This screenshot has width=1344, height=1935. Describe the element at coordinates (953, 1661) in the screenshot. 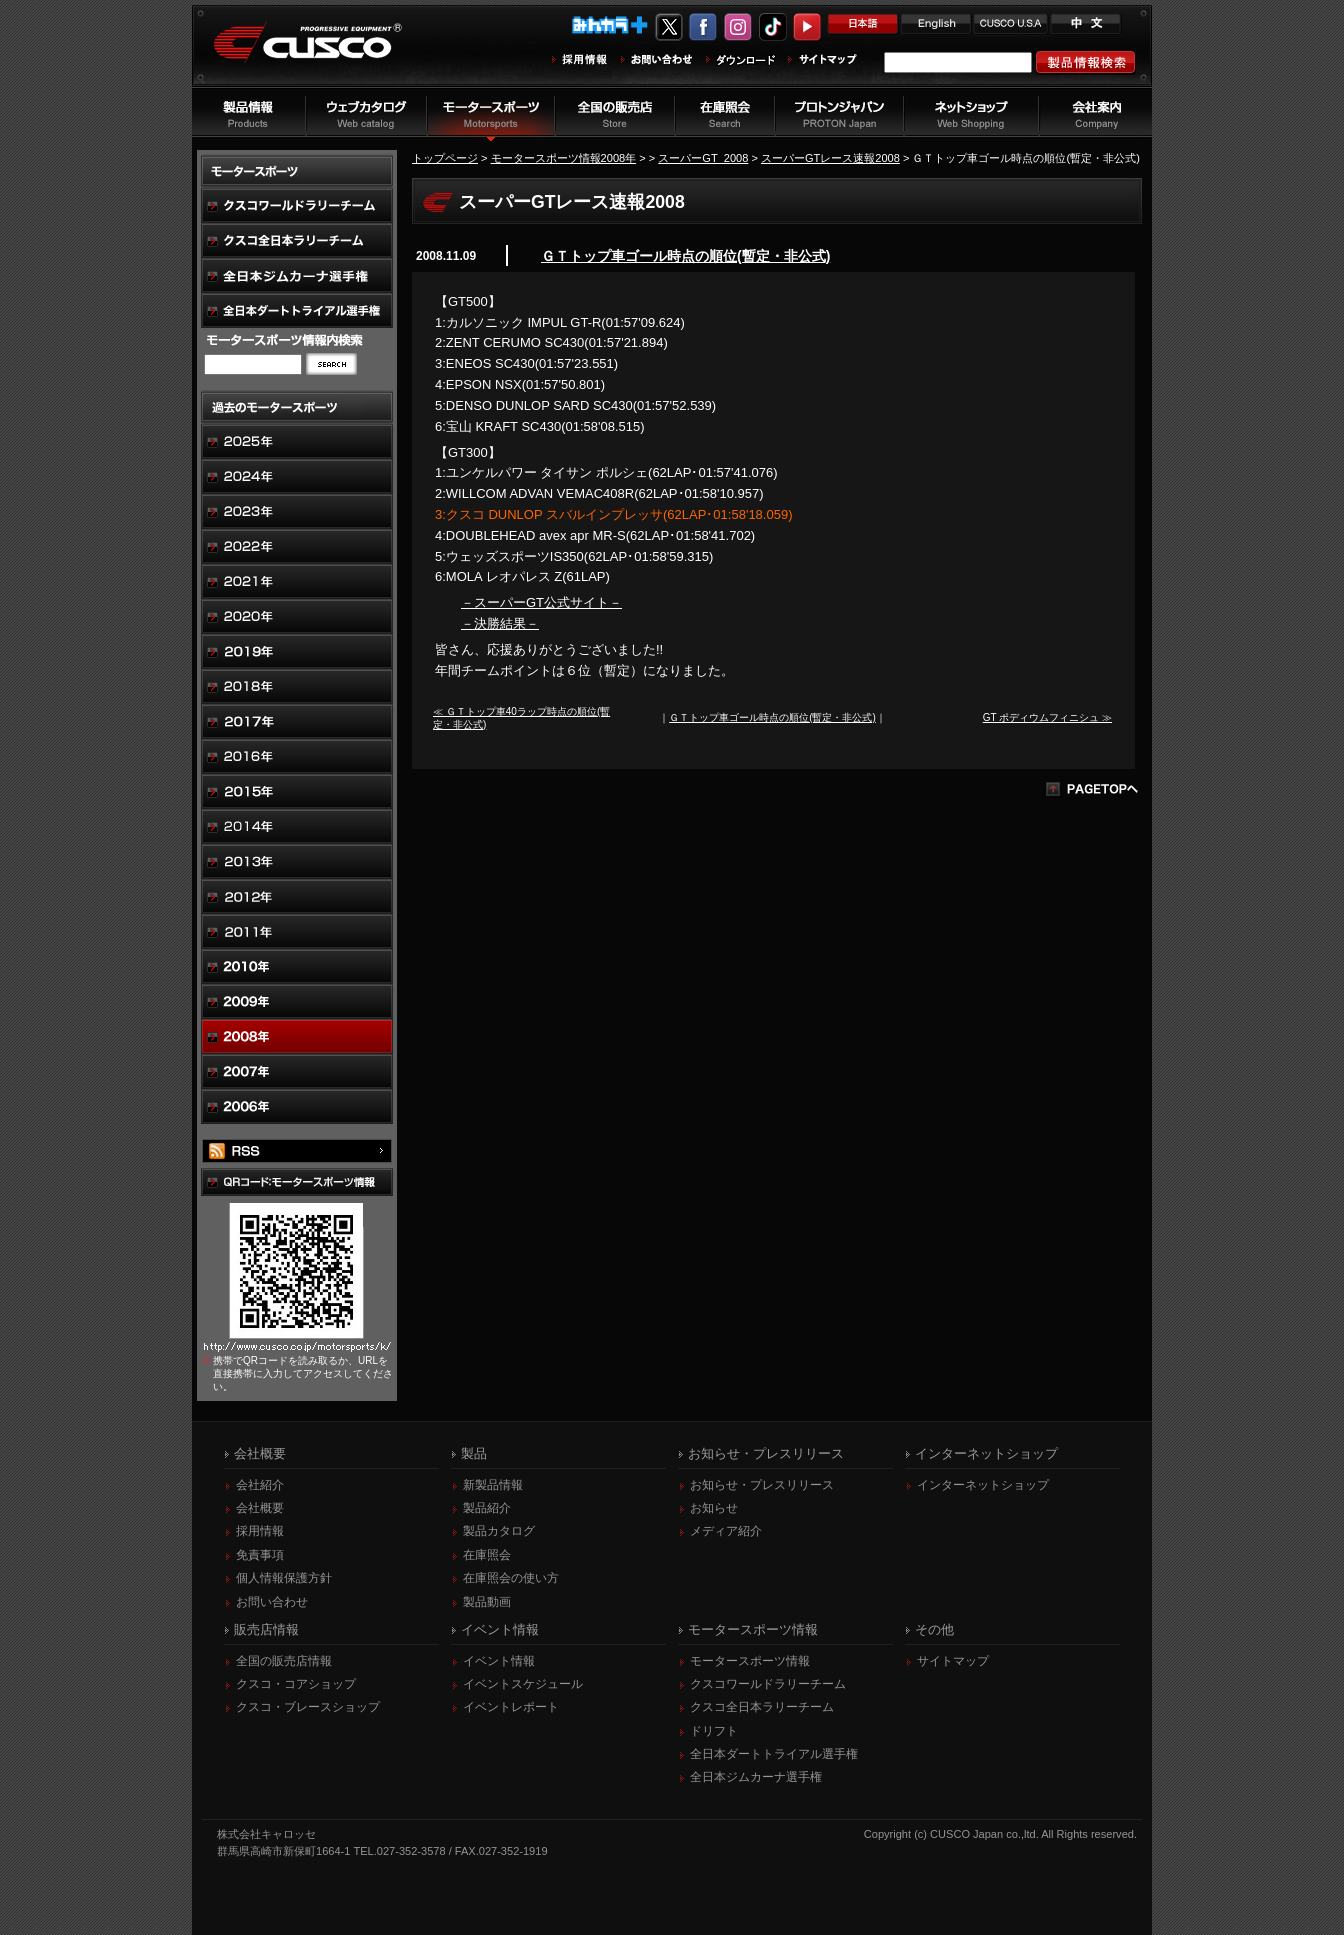

I see `サイトマップ` at that location.